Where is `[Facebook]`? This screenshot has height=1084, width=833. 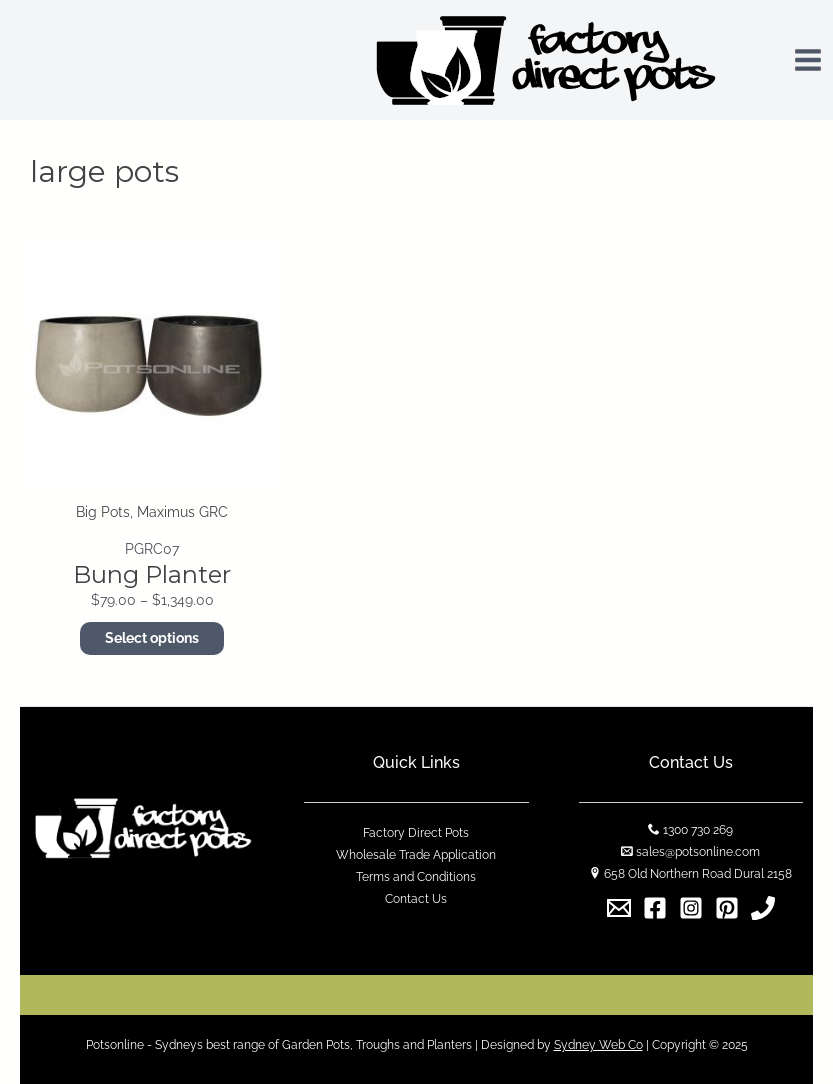
[Facebook] is located at coordinates (655, 908).